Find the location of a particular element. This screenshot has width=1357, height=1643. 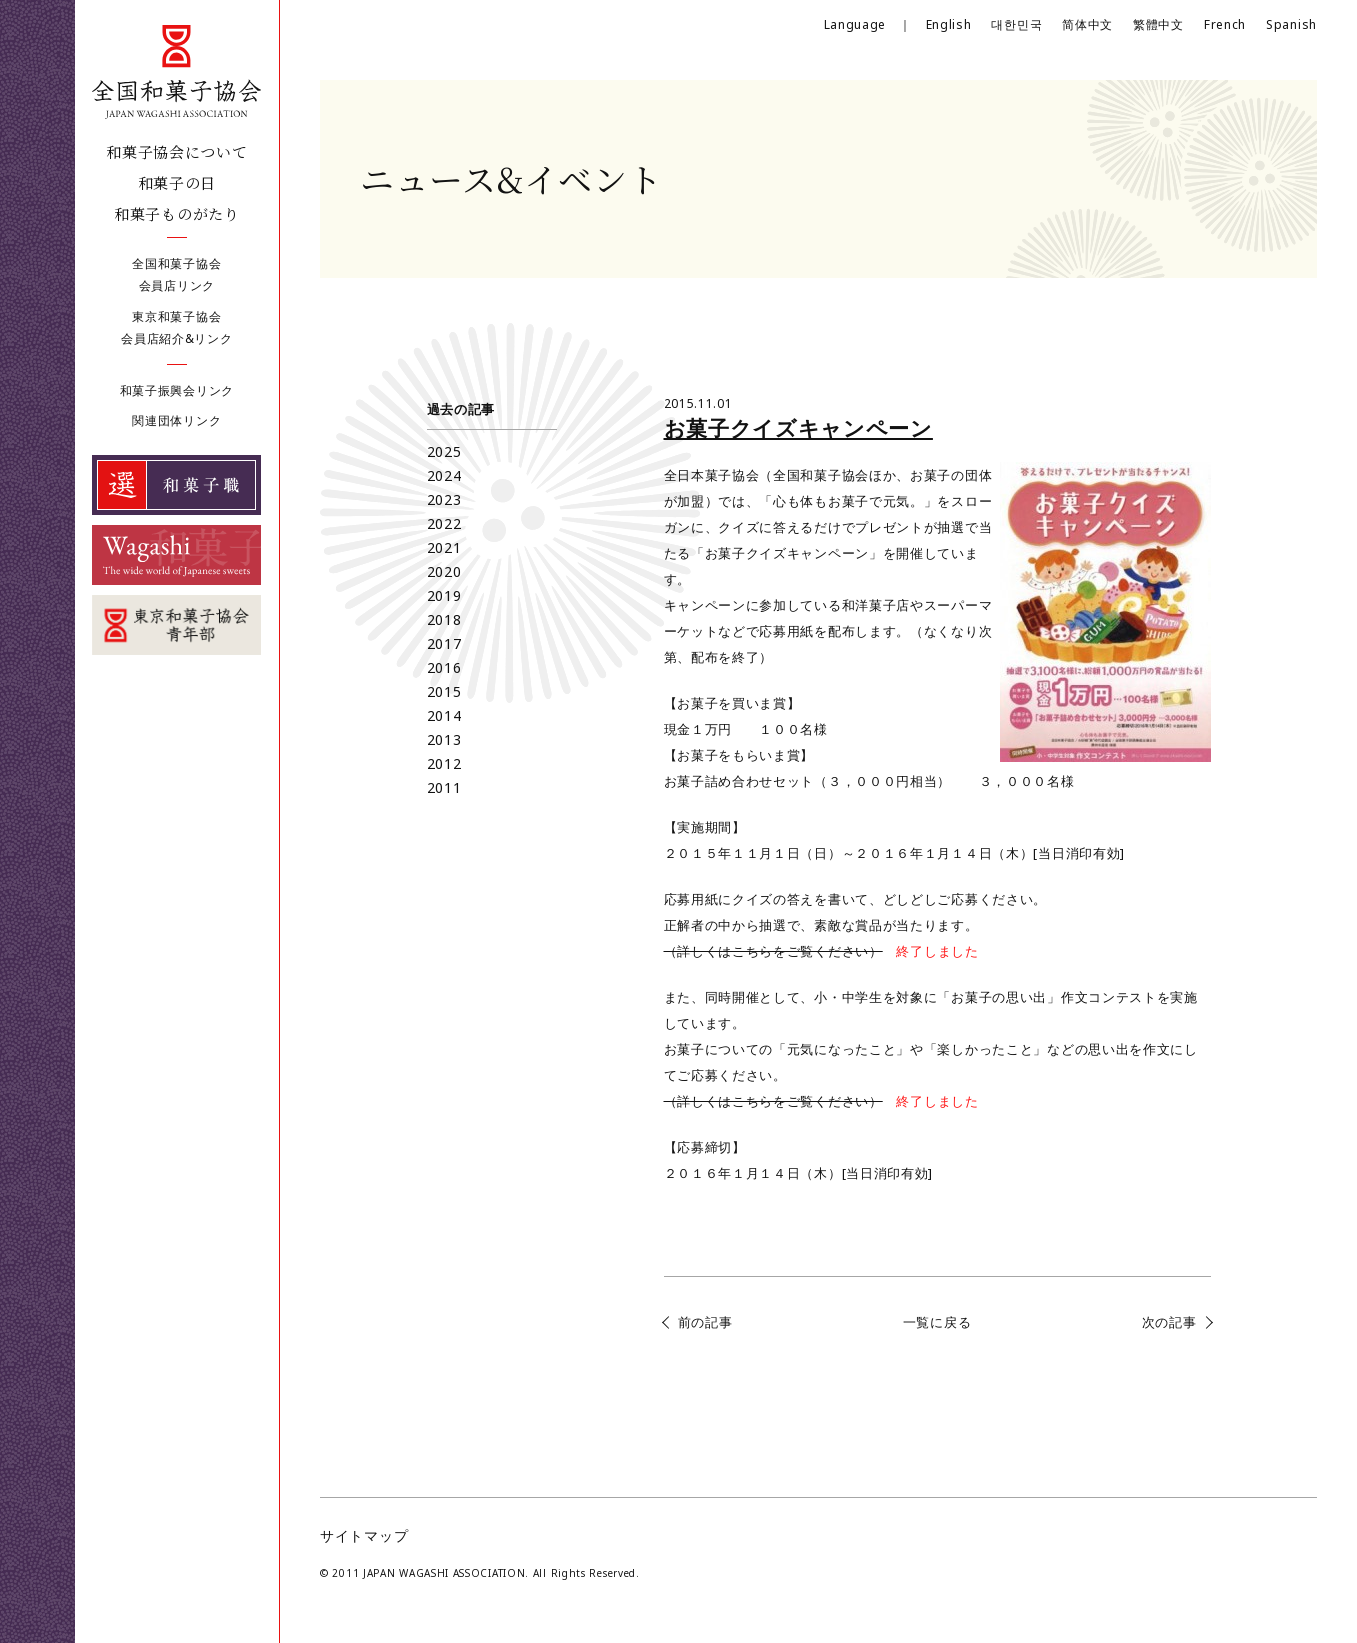

2023 is located at coordinates (444, 499).